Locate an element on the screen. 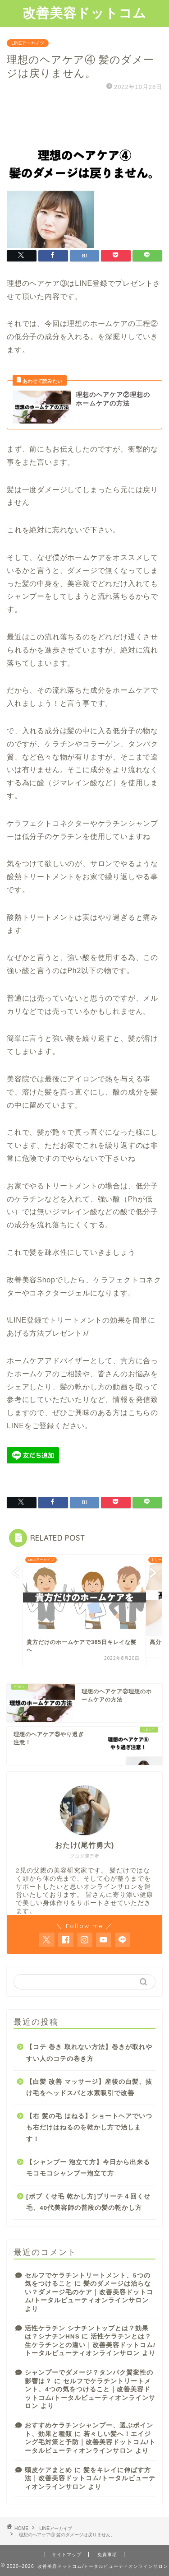  LINEアーカイブ is located at coordinates (27, 43).